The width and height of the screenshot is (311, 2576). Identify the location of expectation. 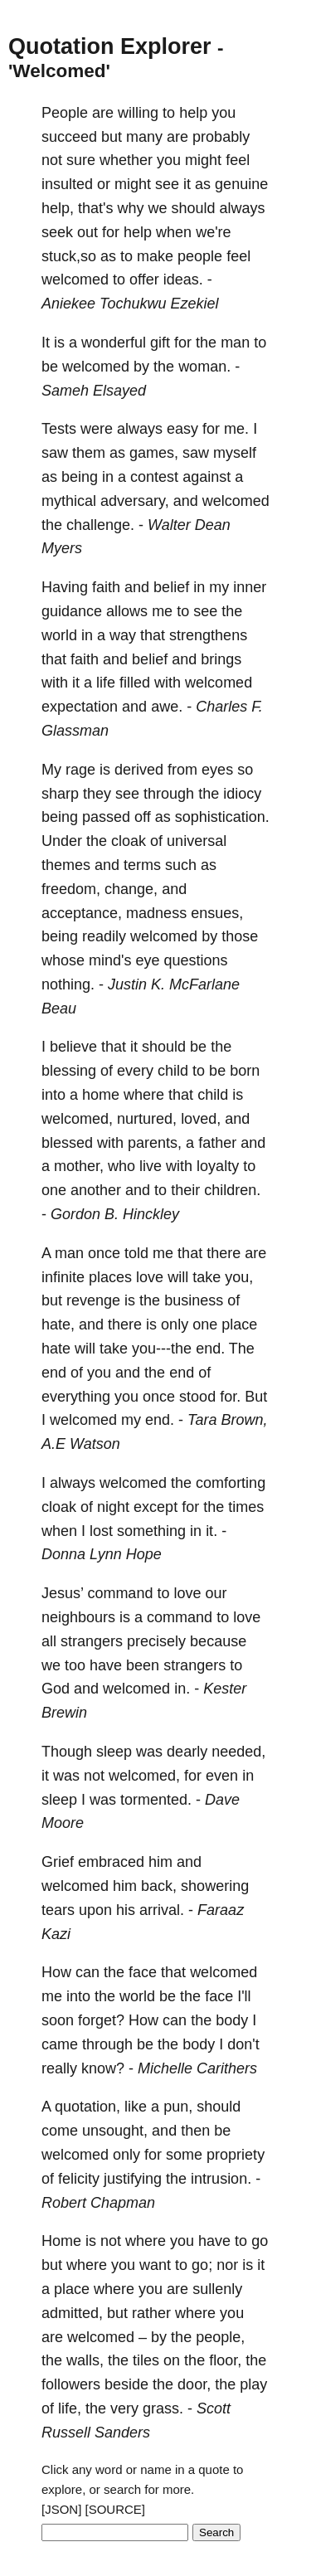
(79, 706).